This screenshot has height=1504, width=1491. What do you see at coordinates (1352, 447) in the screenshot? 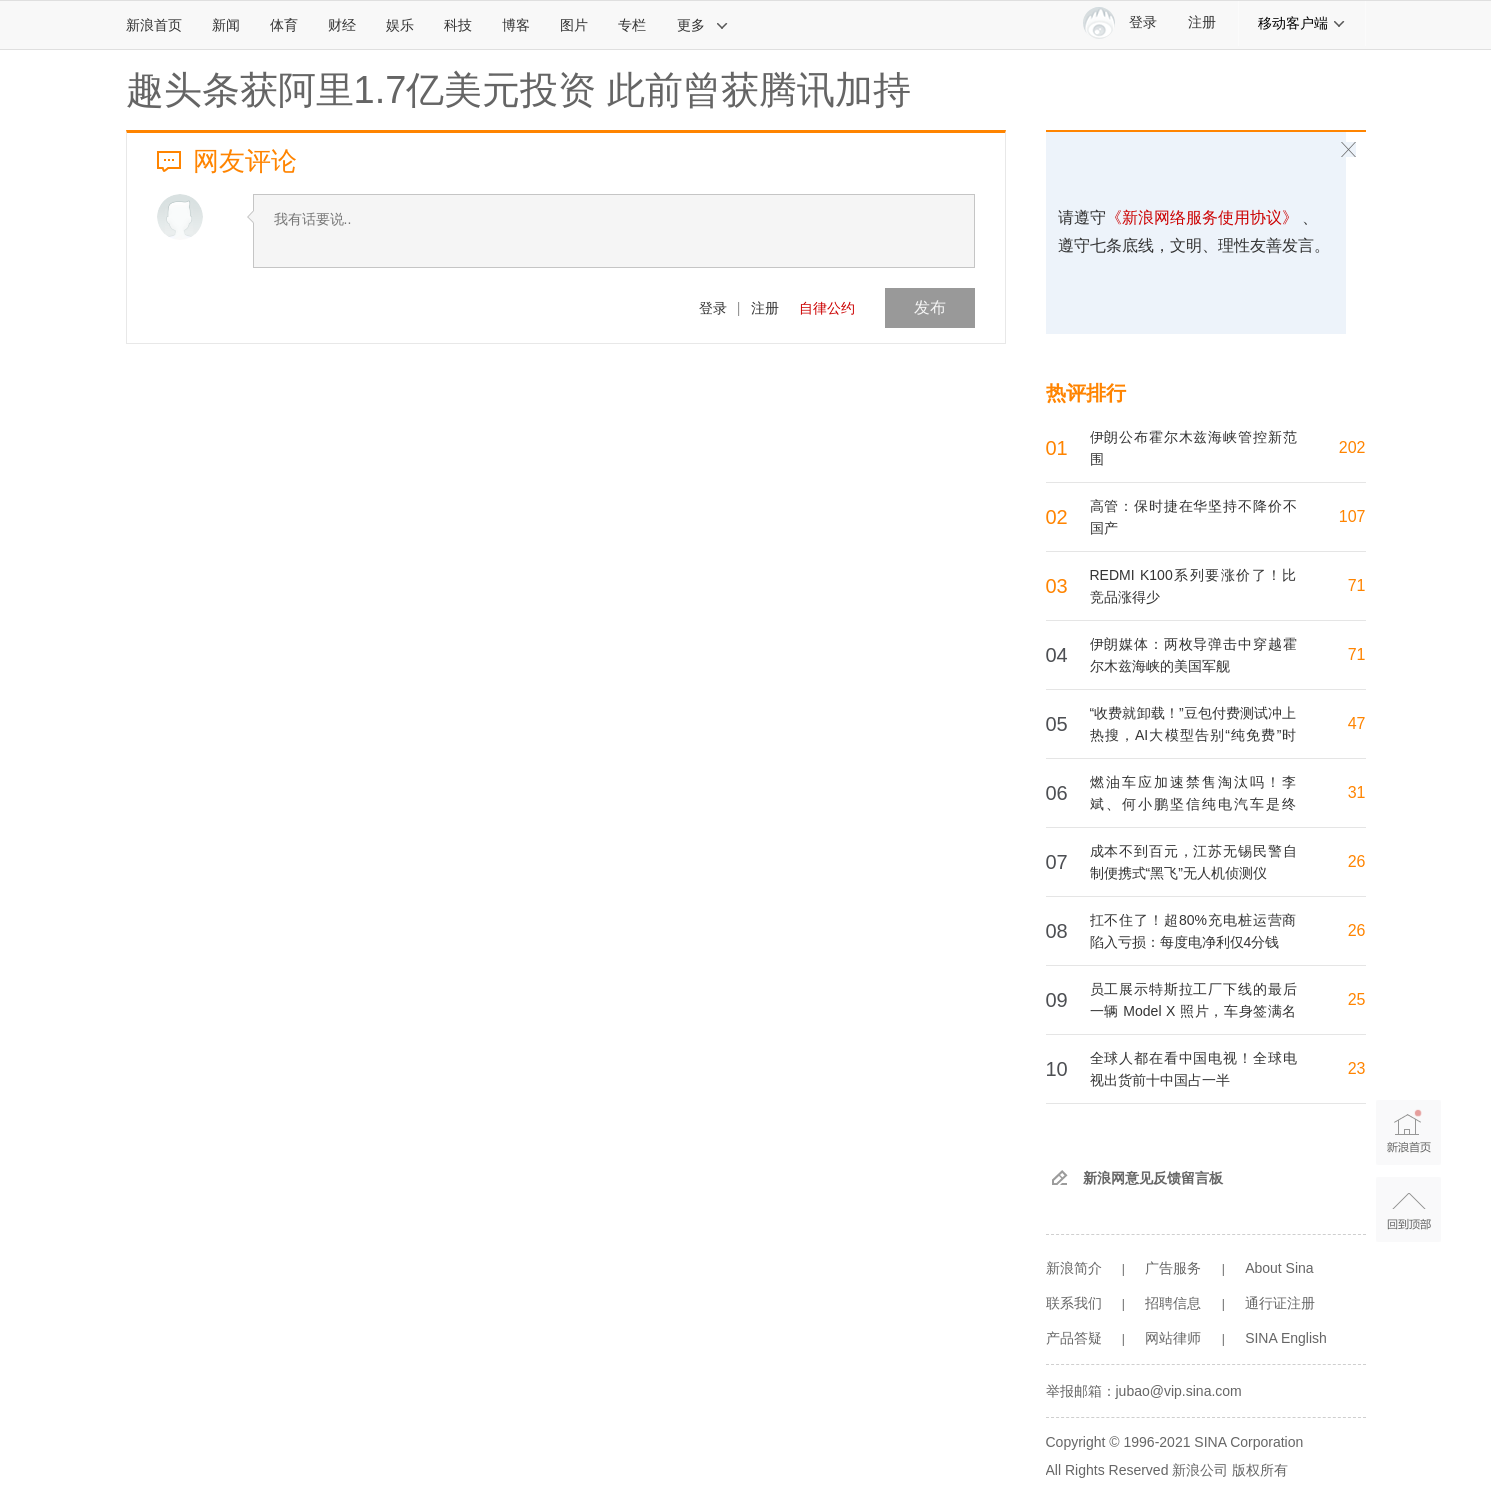
I see `202` at bounding box center [1352, 447].